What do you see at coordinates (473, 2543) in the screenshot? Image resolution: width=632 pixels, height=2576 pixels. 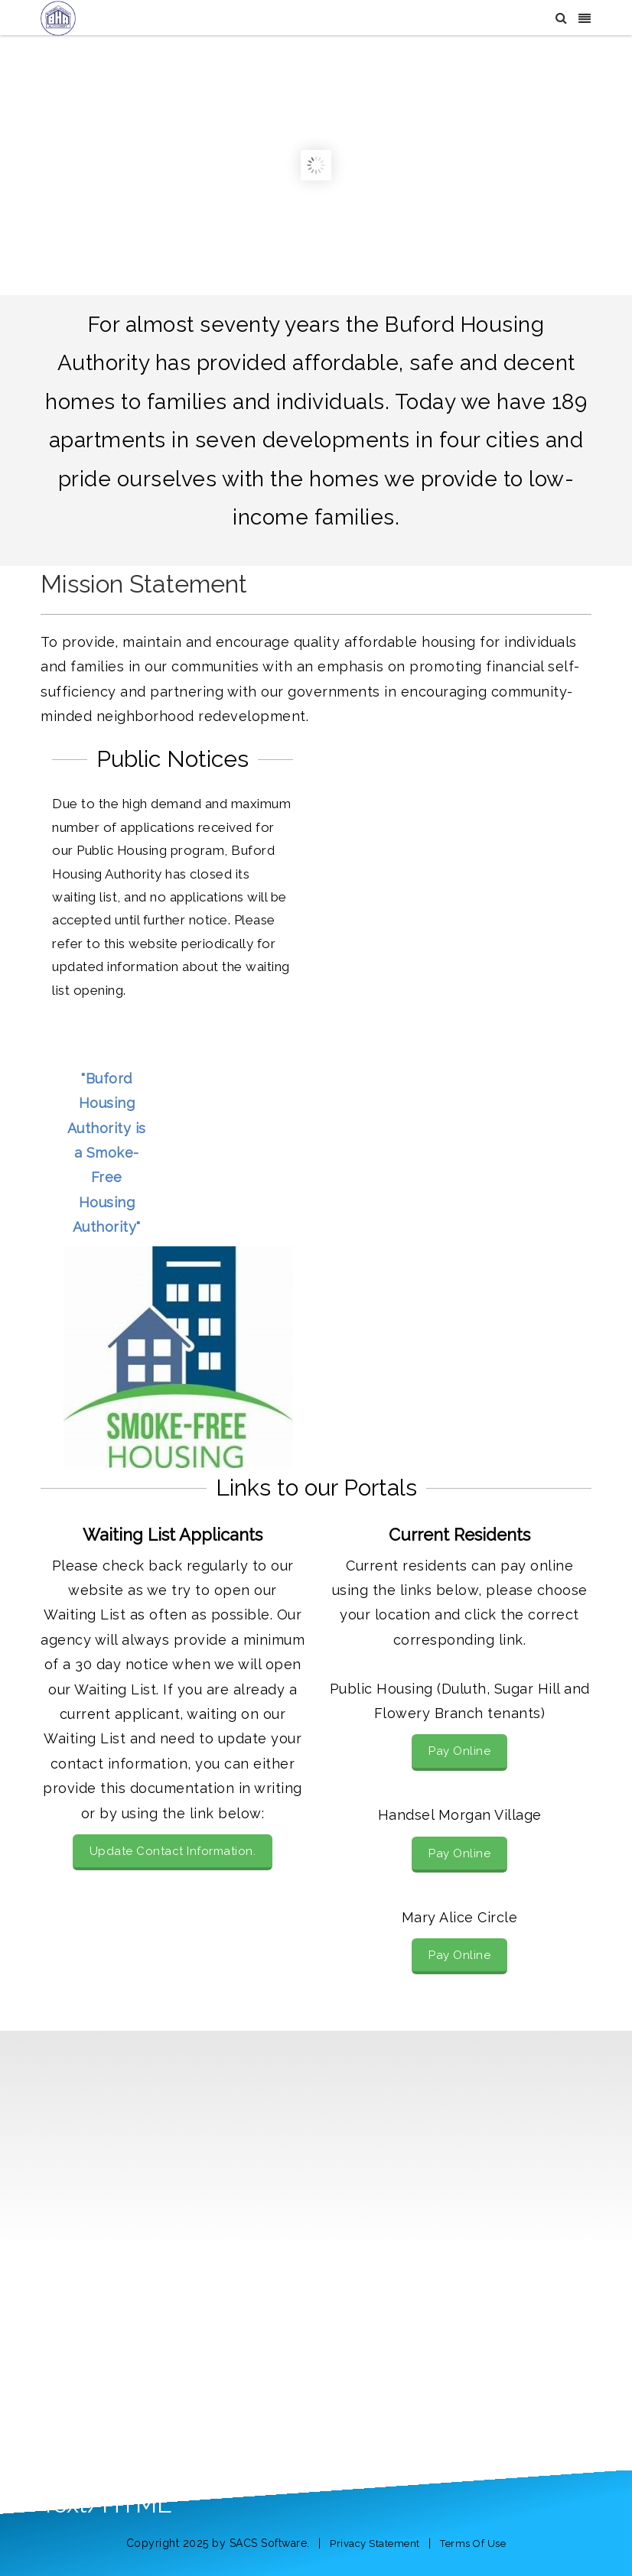 I see `Terms Of Use` at bounding box center [473, 2543].